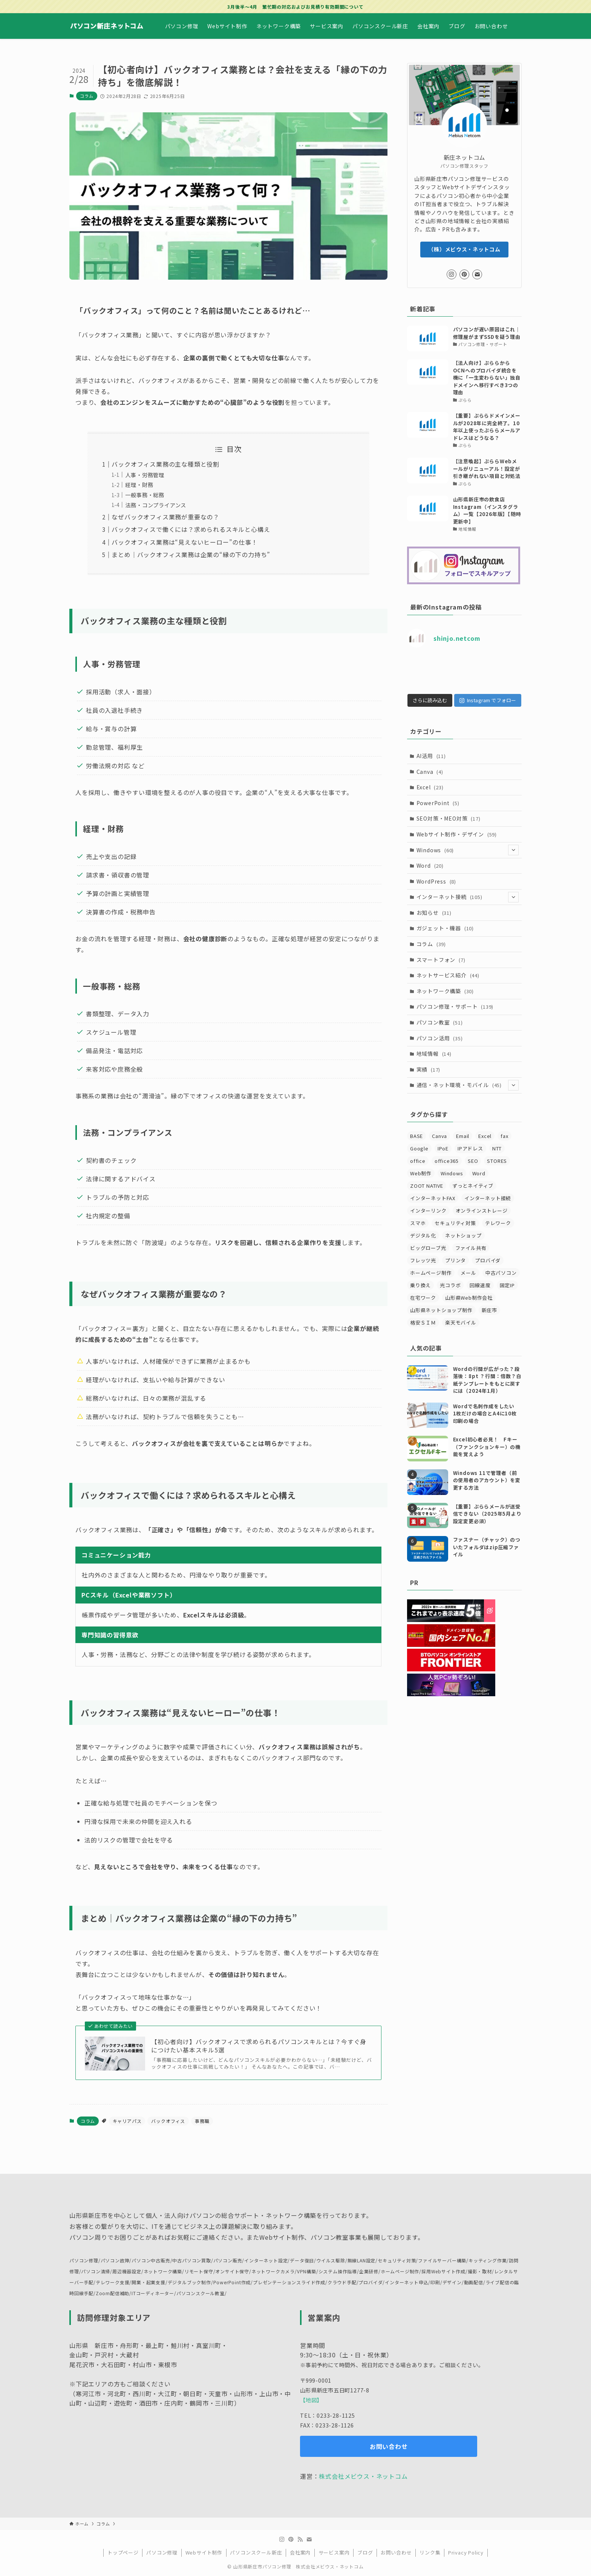  What do you see at coordinates (455, 1021) in the screenshot?
I see `パソコン修理・サポート` at bounding box center [455, 1021].